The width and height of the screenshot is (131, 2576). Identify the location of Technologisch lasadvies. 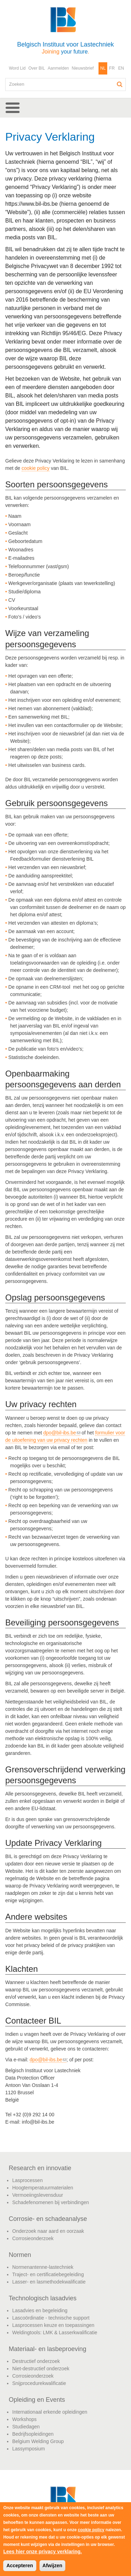
(43, 2298).